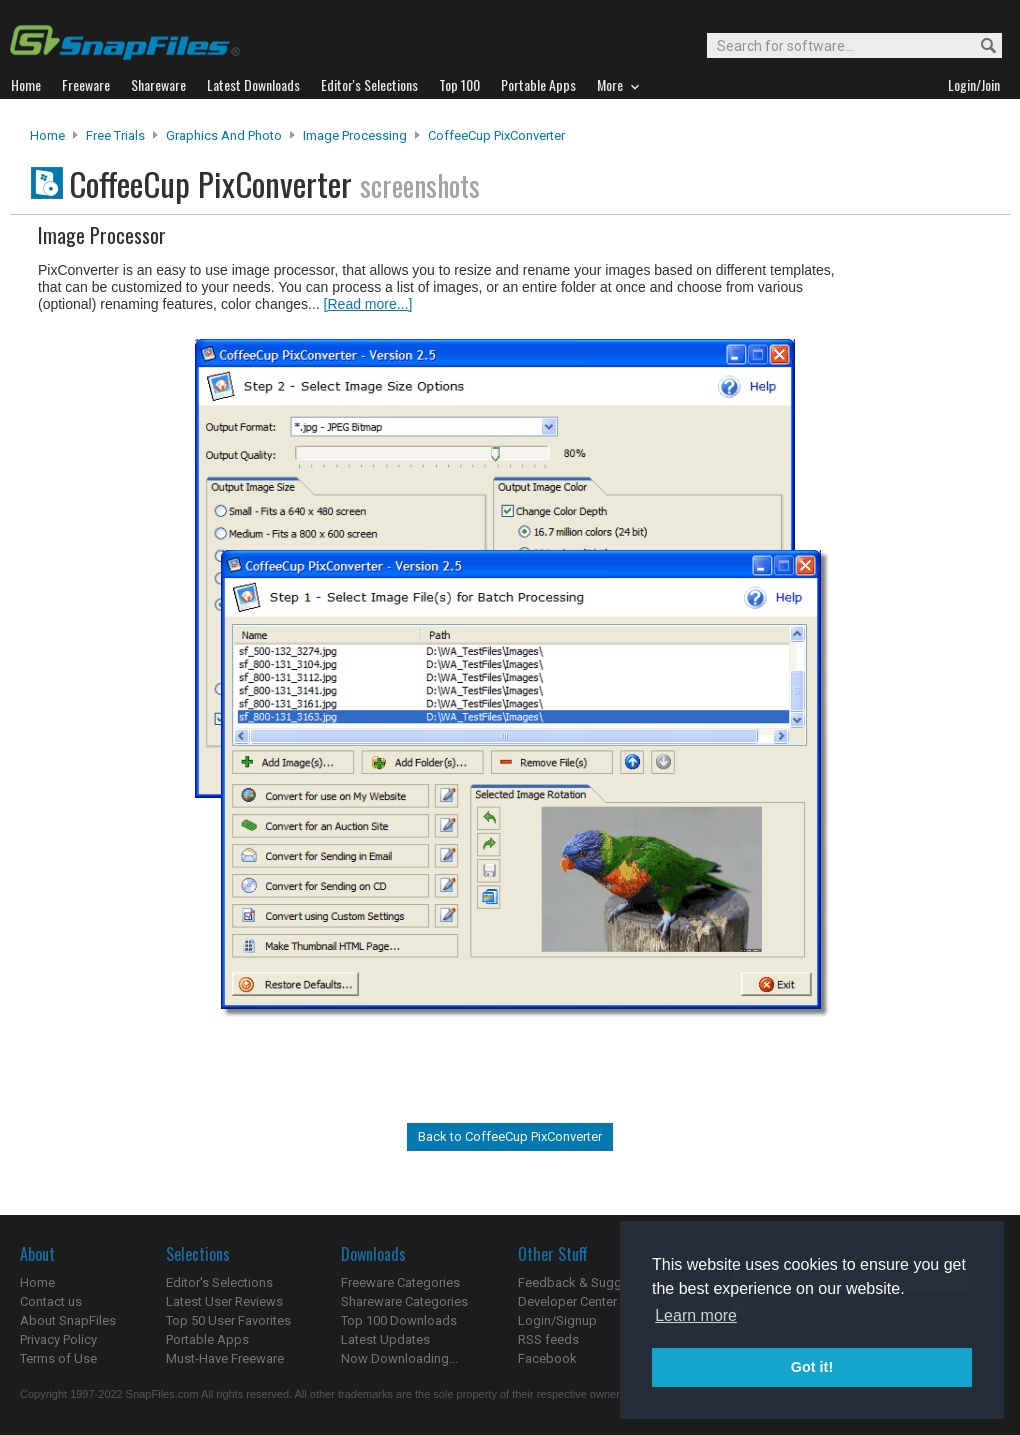 The image size is (1020, 1435). Describe the element at coordinates (47, 135) in the screenshot. I see `Home` at that location.